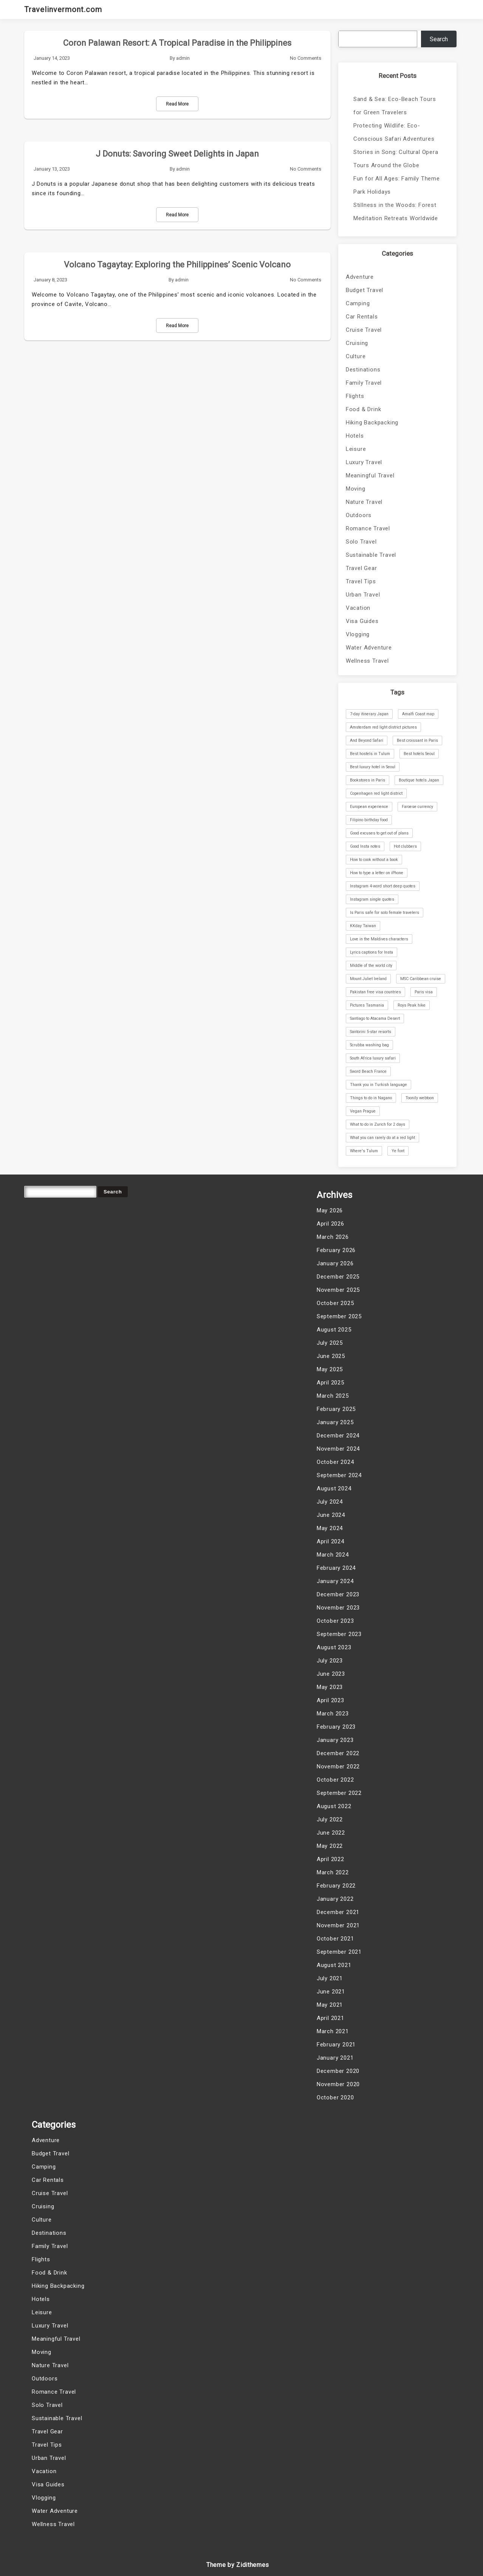 The width and height of the screenshot is (483, 2576). What do you see at coordinates (378, 1084) in the screenshot?
I see `Thank you in Turkish language [Thank you in Turkish language (1 item)]` at bounding box center [378, 1084].